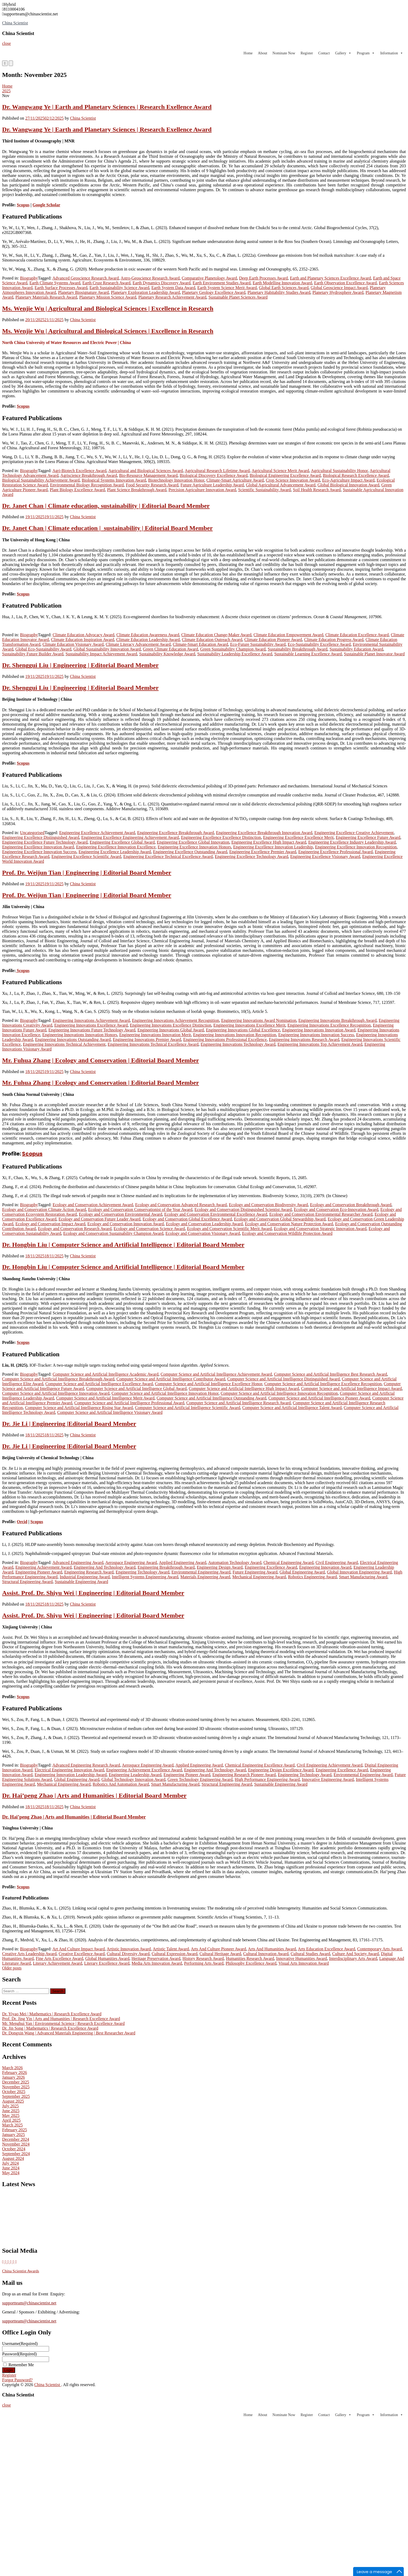 The image size is (408, 2576). Describe the element at coordinates (278, 292) in the screenshot. I see `Planetary Habitability Studies Award` at that location.